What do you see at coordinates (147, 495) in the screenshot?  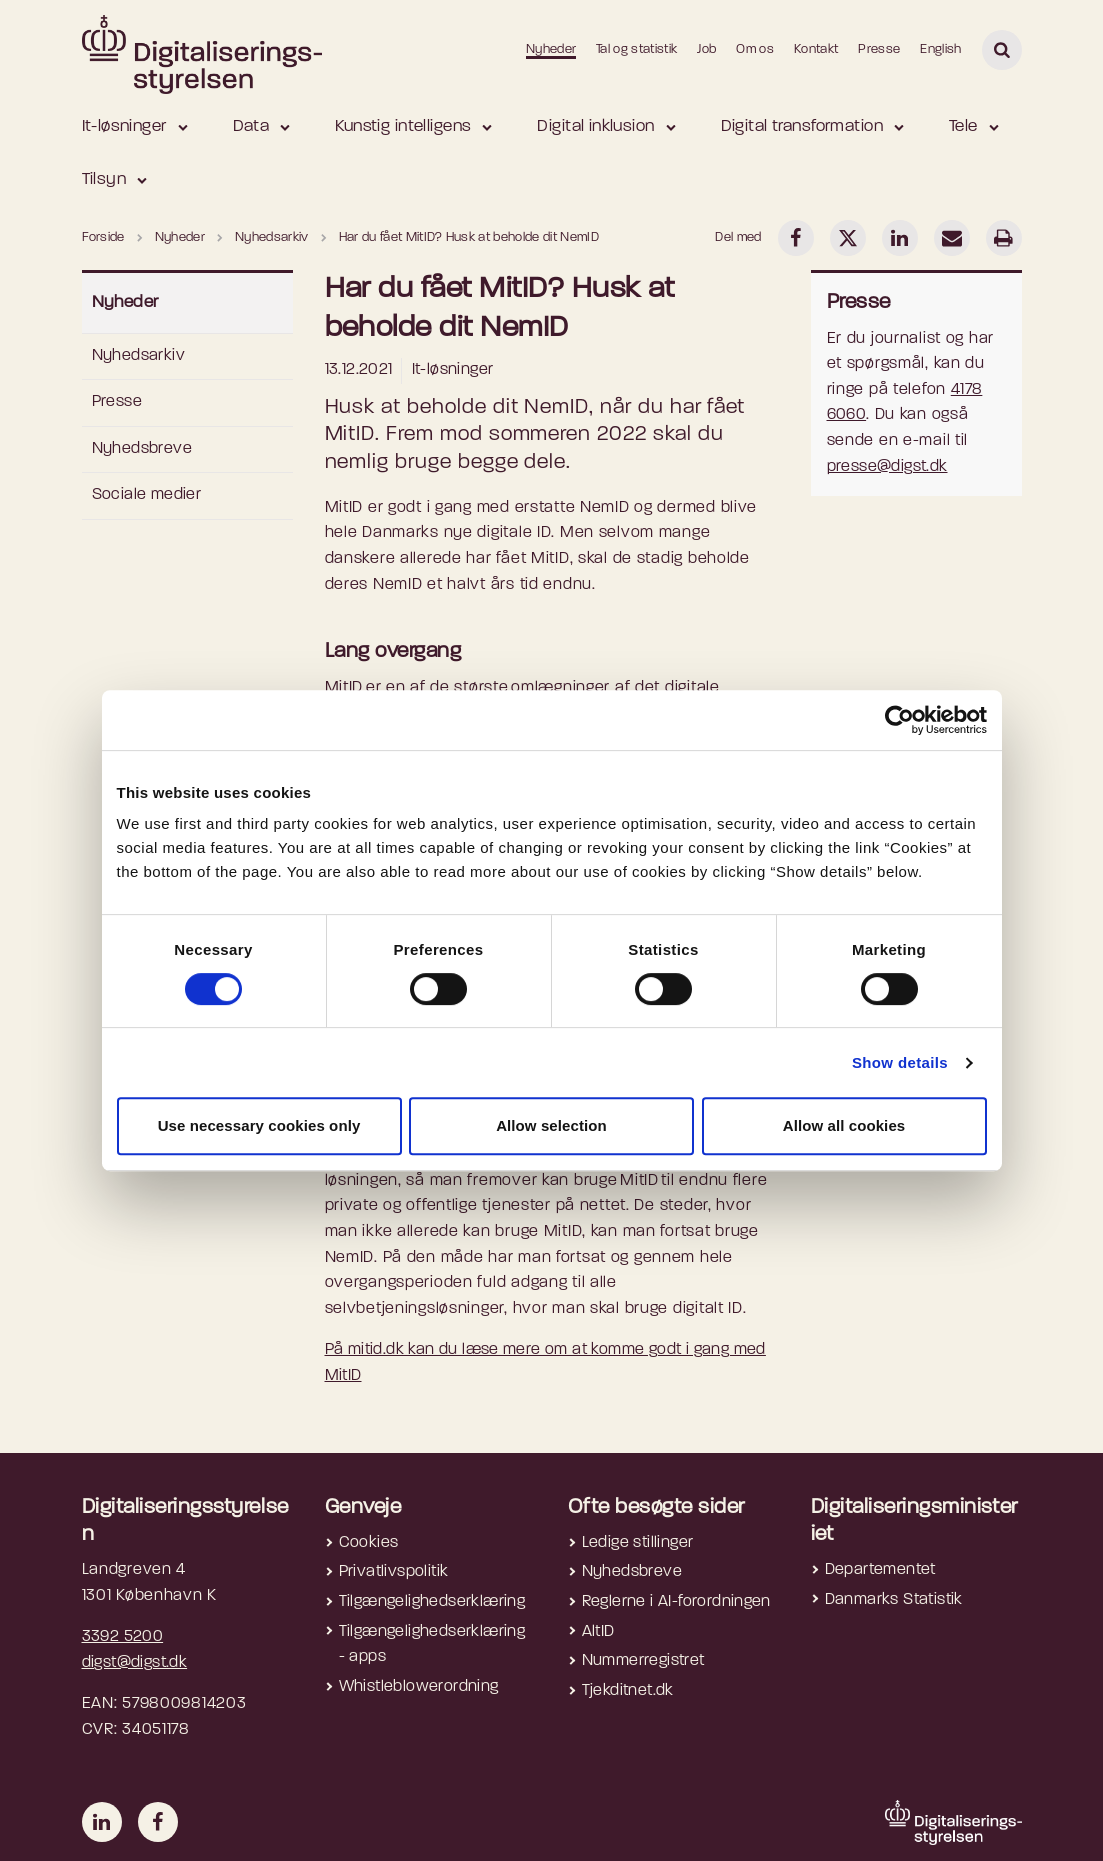 I see `Sociale medier` at bounding box center [147, 495].